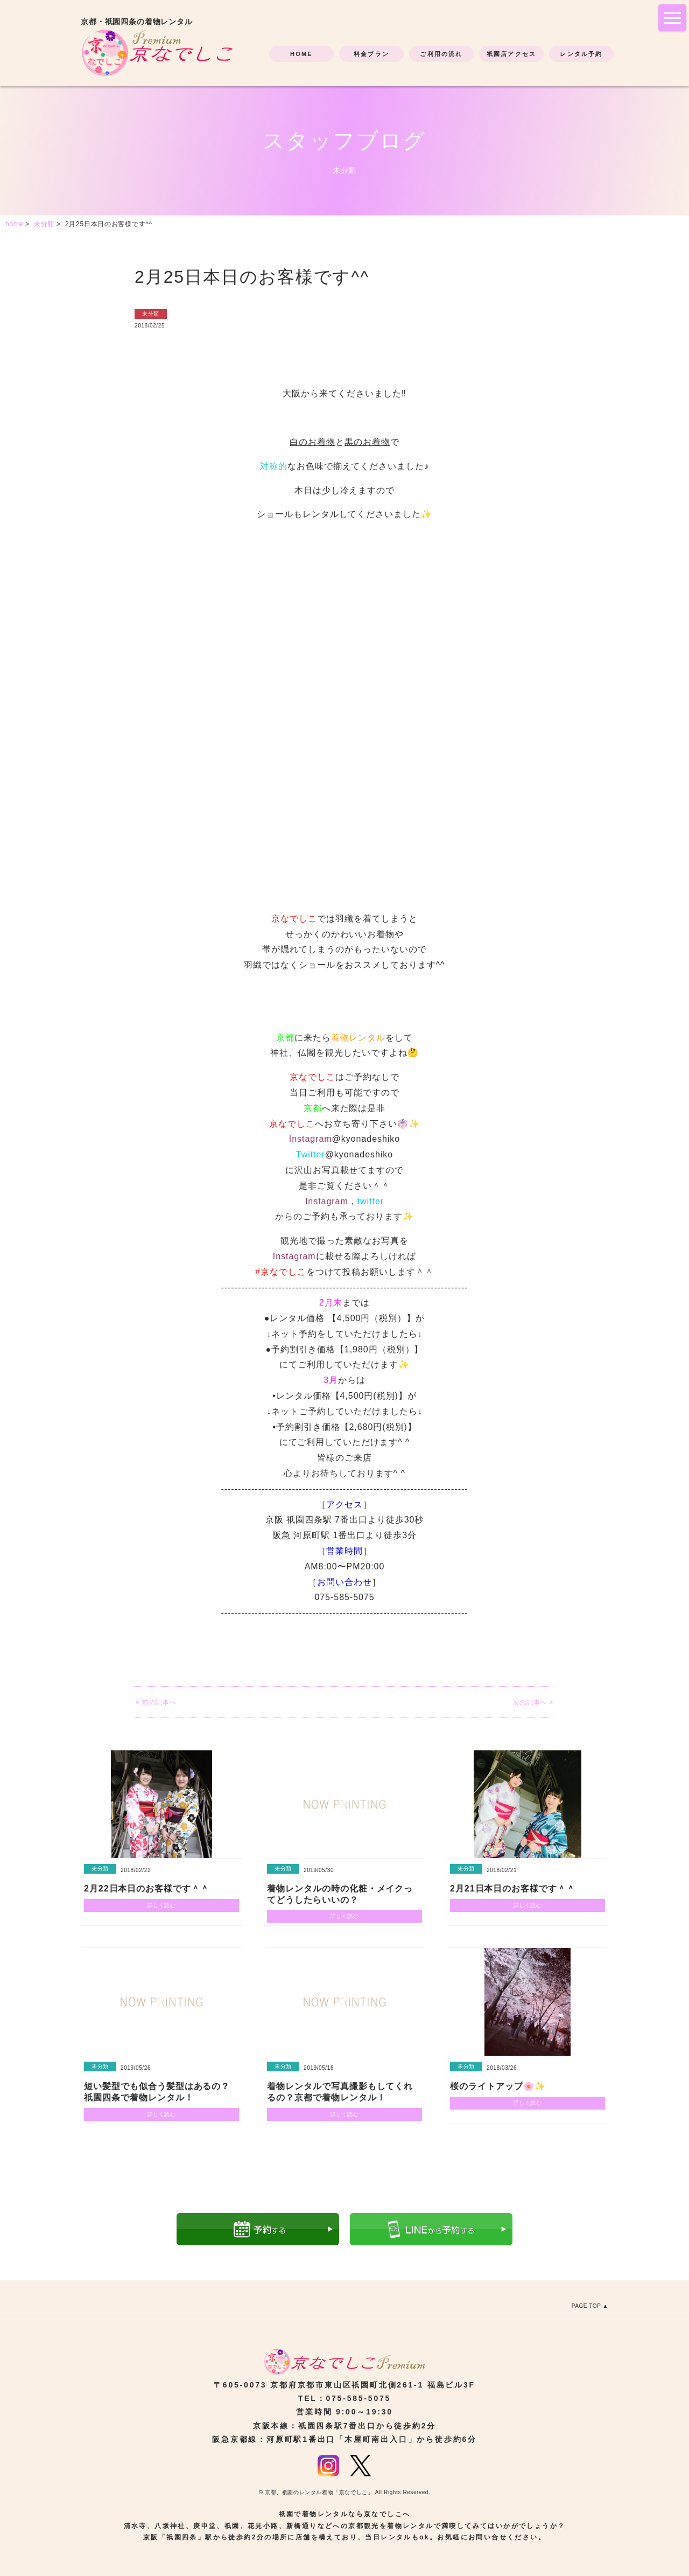  Describe the element at coordinates (156, 1702) in the screenshot. I see `< 前の記事へ` at that location.